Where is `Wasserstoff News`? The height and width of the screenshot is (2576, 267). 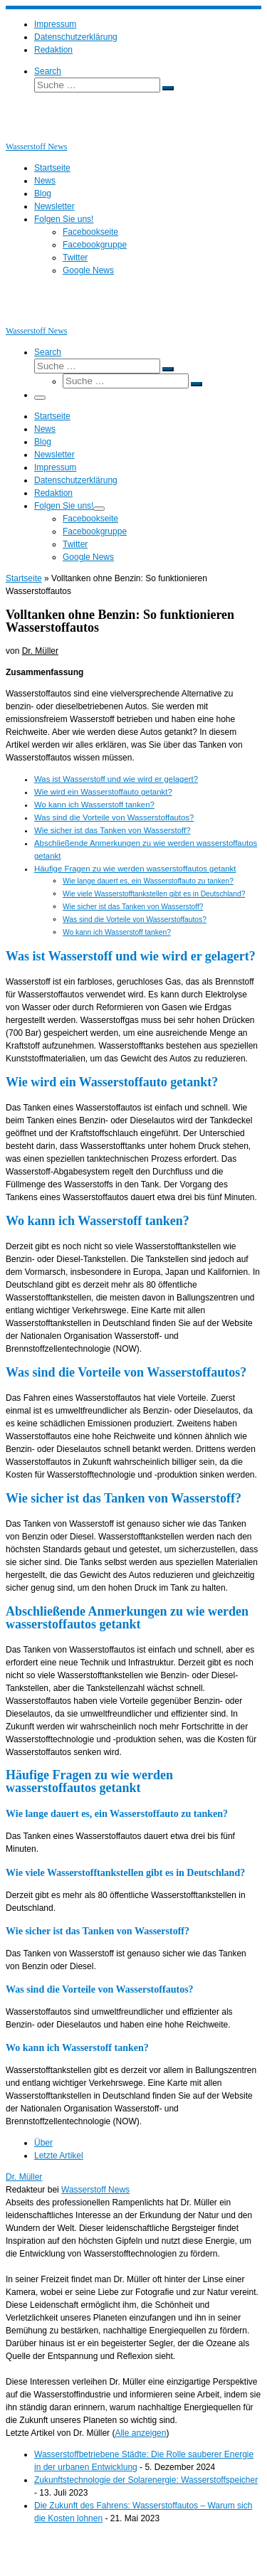 Wasserstoff News is located at coordinates (95, 2190).